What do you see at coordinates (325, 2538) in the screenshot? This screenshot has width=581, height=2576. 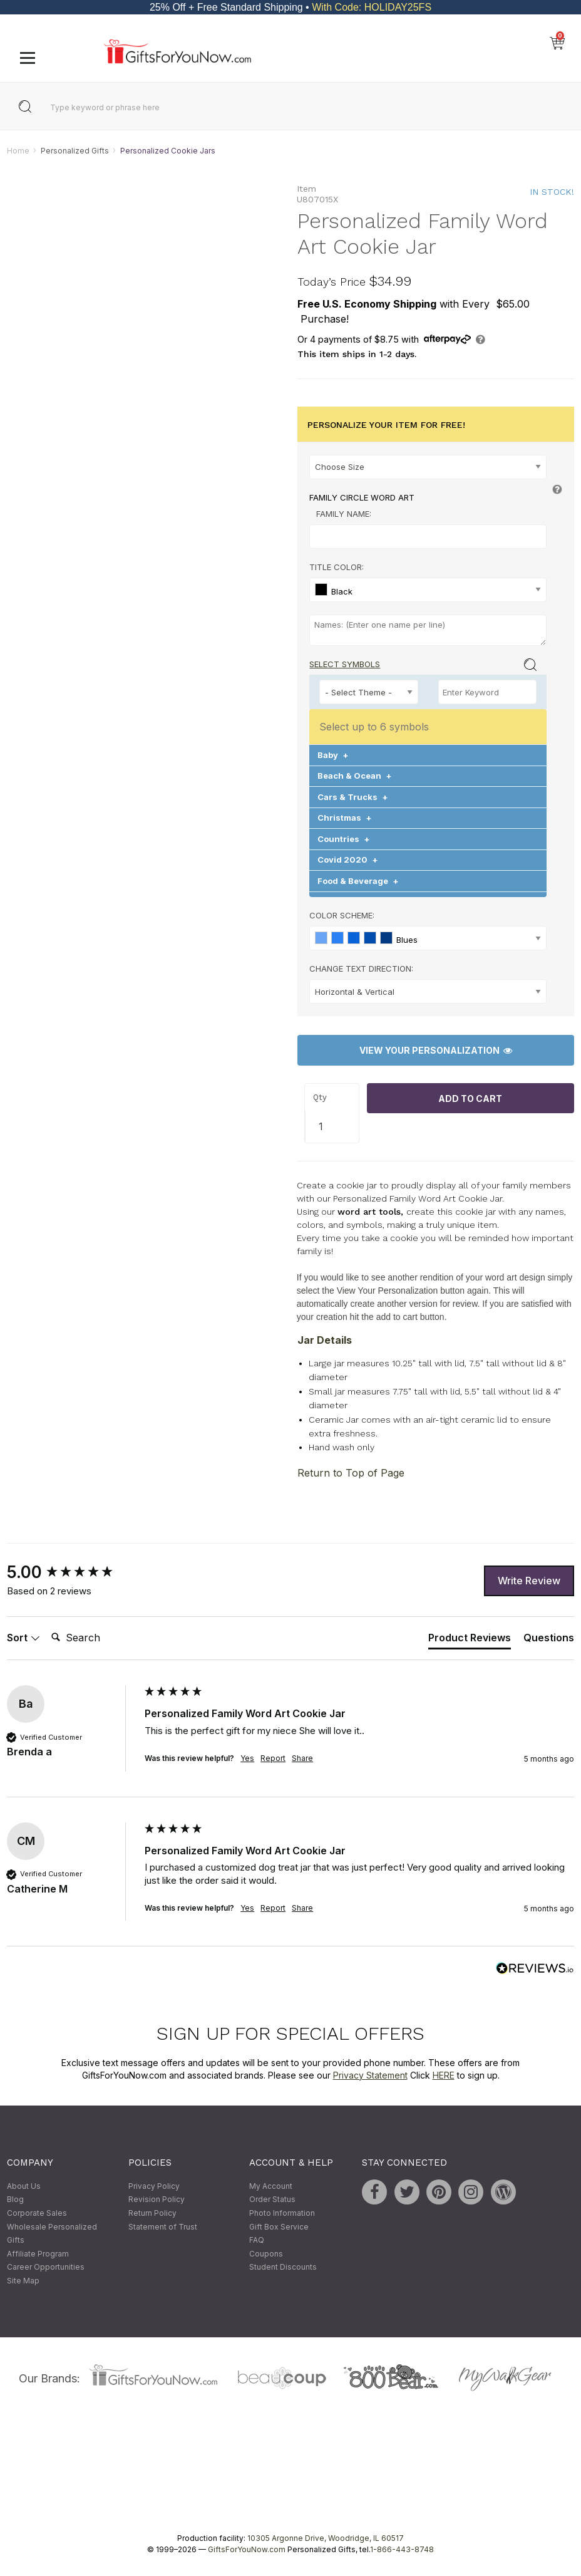 I see `10305 Argonne Drive, Woodridge, IL 60517` at bounding box center [325, 2538].